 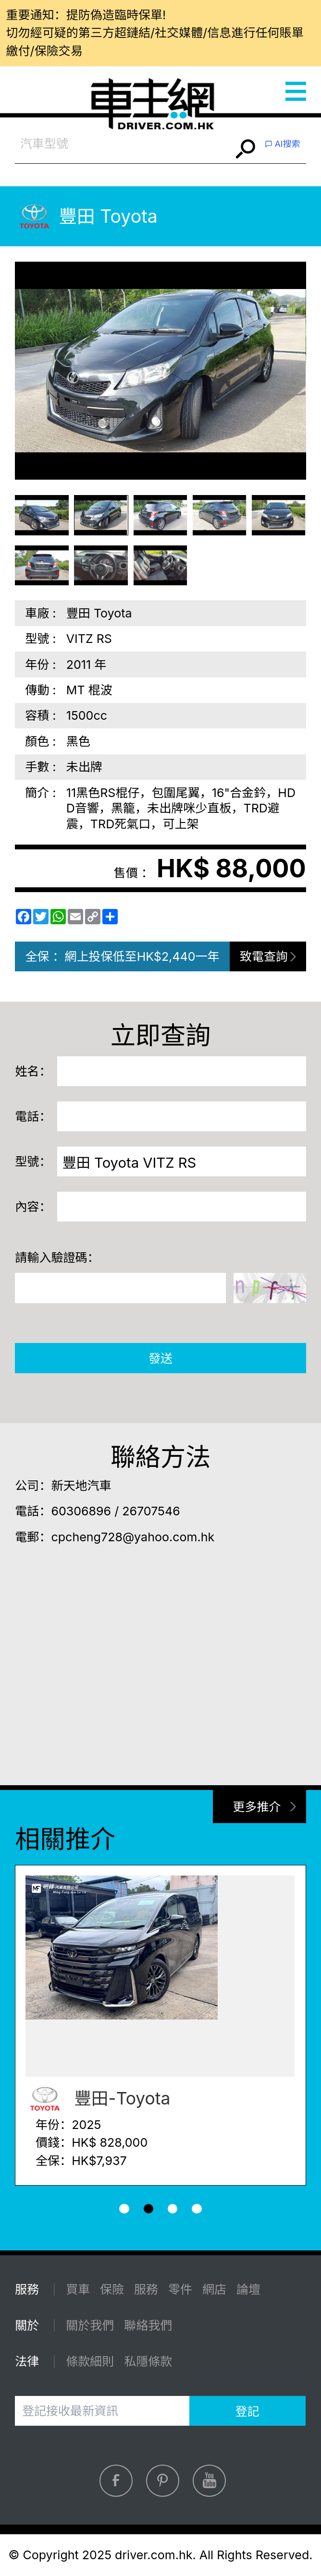 I want to click on 發送, so click(x=160, y=1358).